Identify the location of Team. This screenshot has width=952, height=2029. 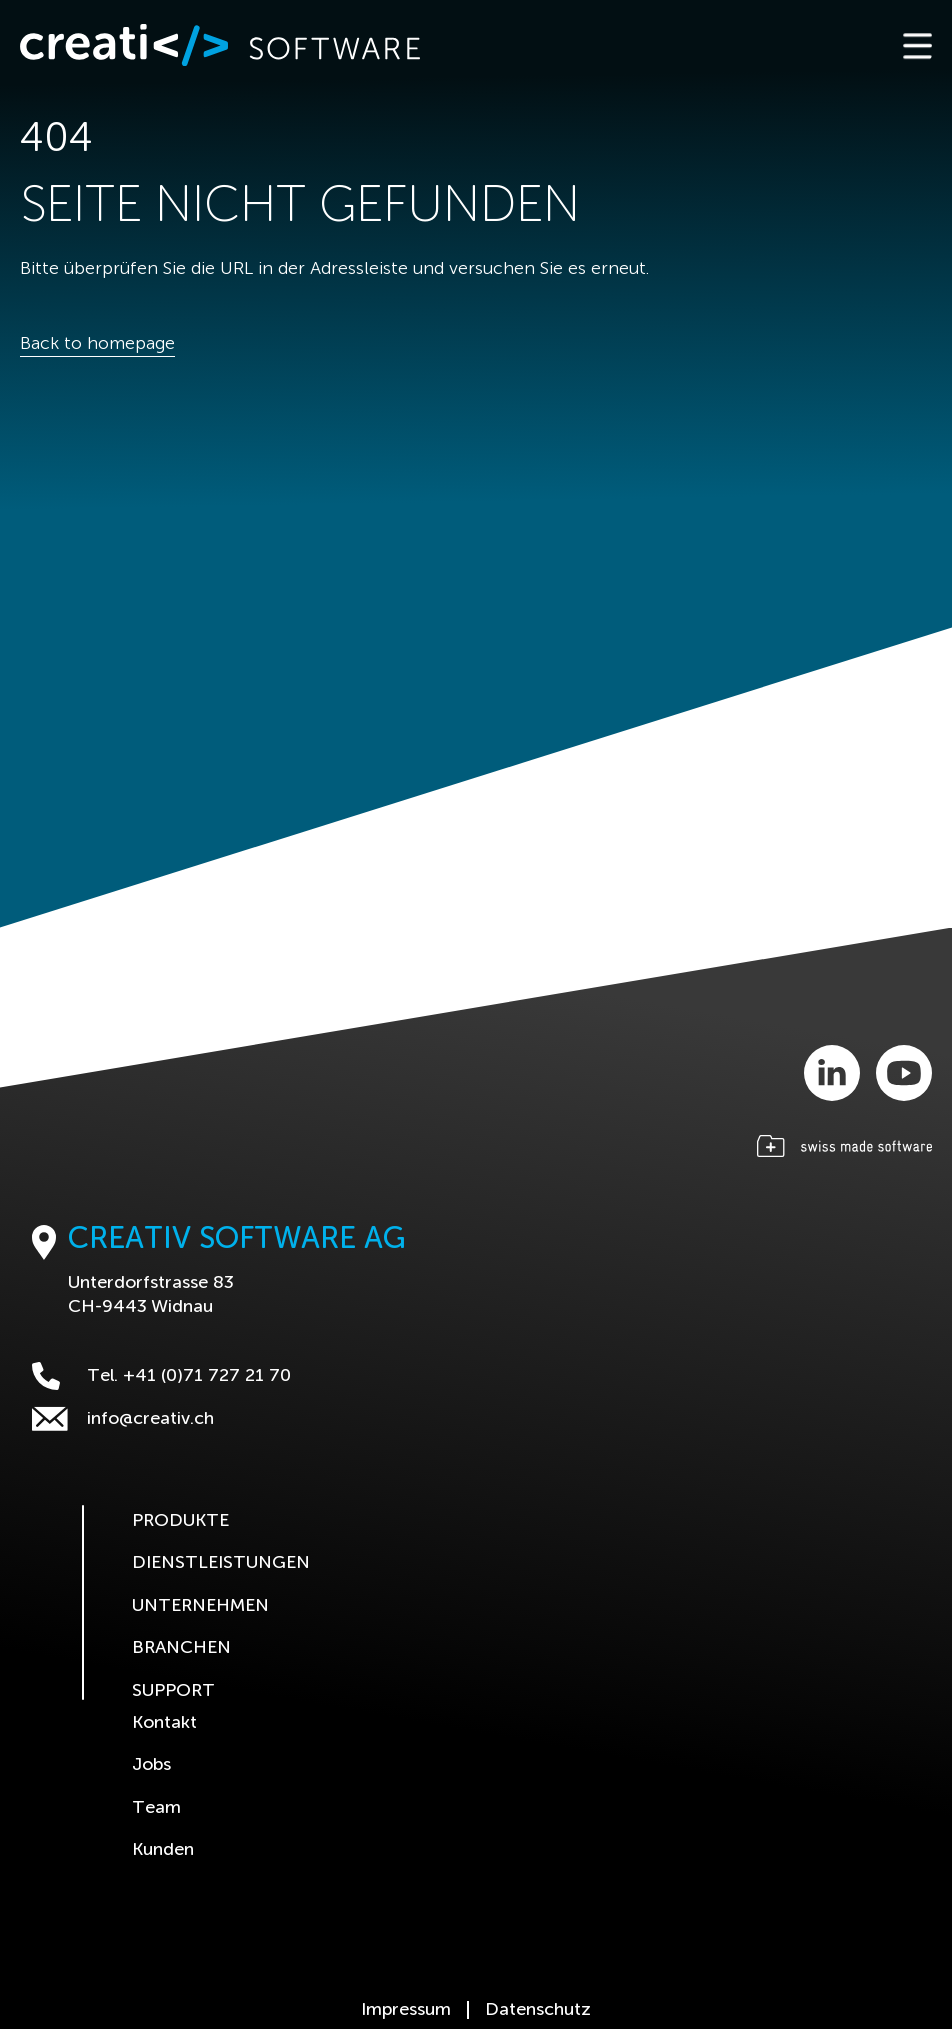
(156, 1808).